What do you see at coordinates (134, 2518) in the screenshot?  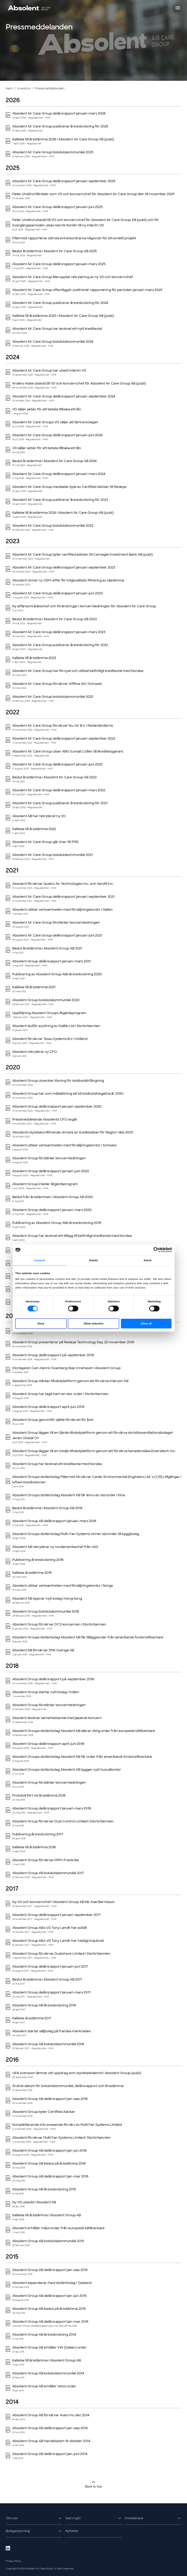 I see `Investerare` at bounding box center [134, 2518].